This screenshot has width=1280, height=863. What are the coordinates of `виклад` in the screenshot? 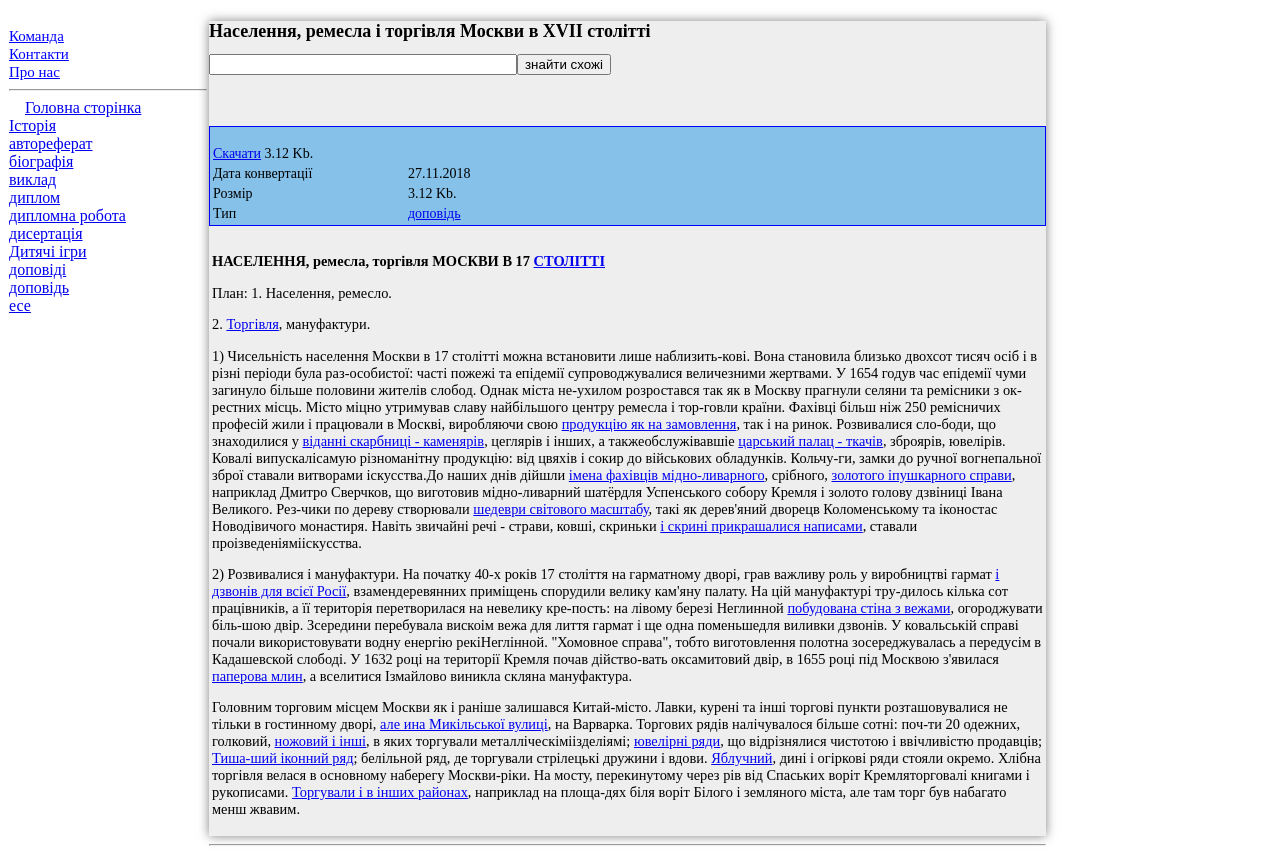 It's located at (32, 179).